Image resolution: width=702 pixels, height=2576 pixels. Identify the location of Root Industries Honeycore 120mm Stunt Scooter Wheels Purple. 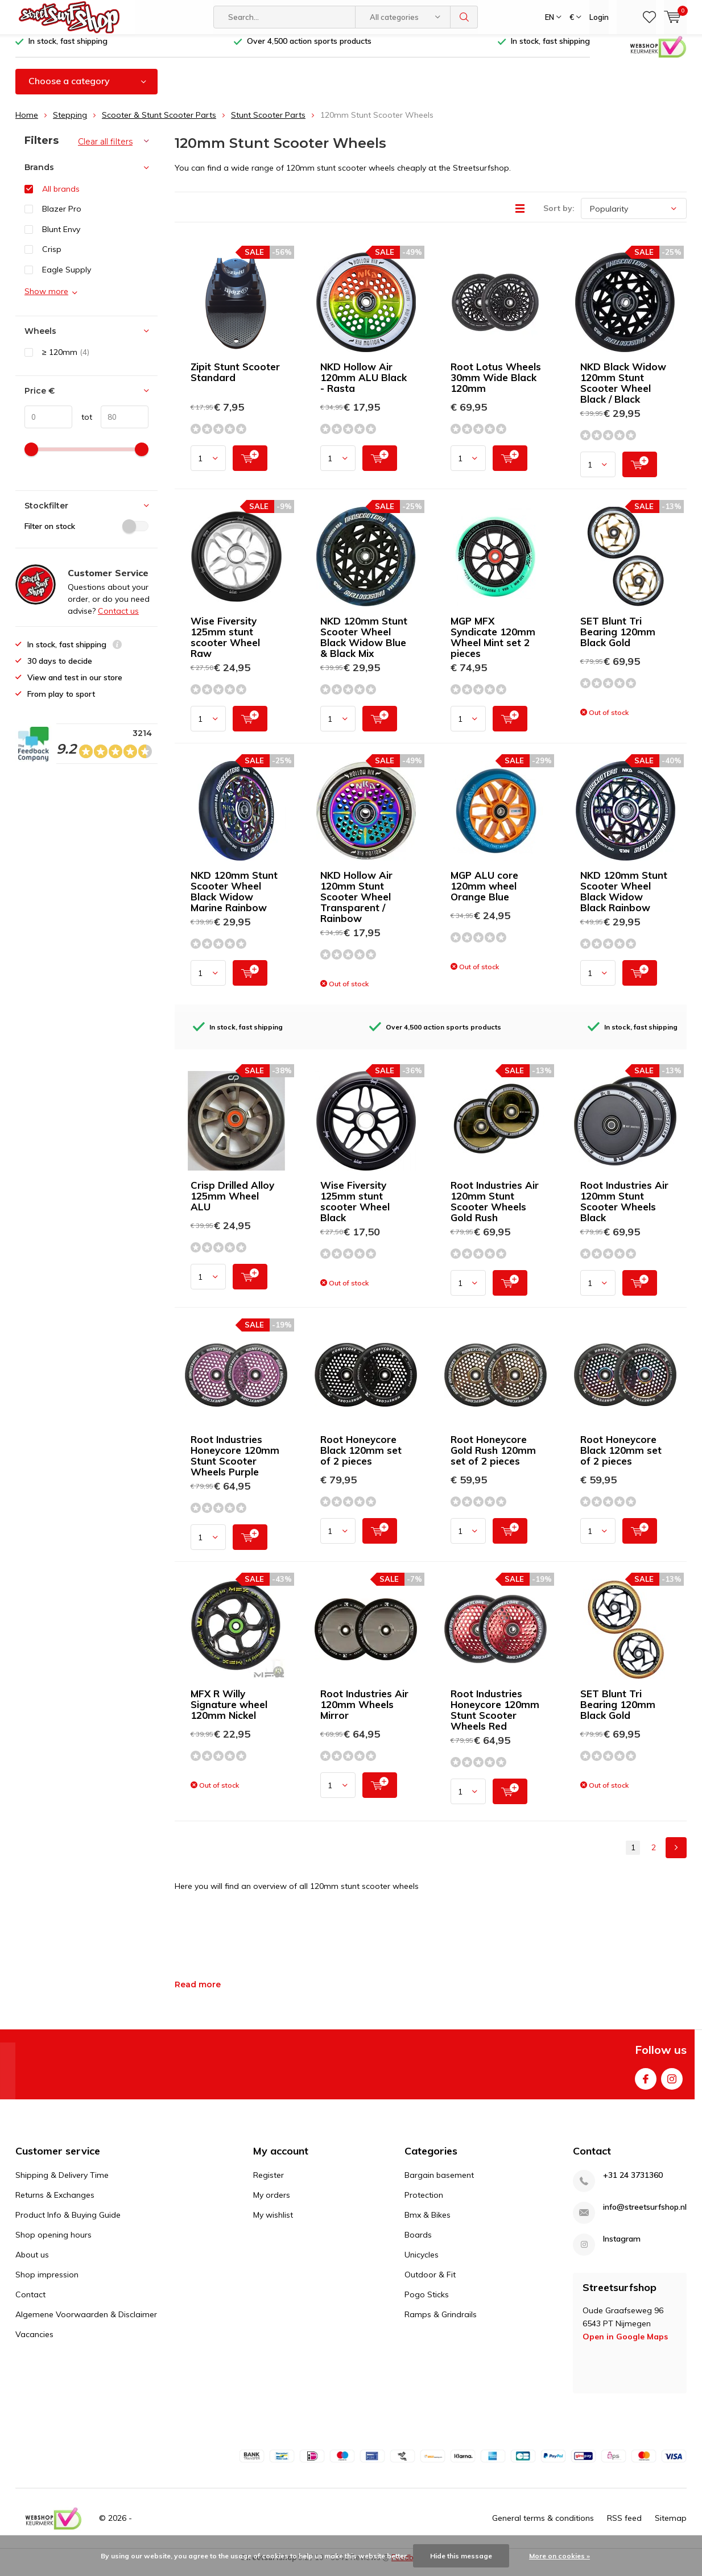
(235, 1464).